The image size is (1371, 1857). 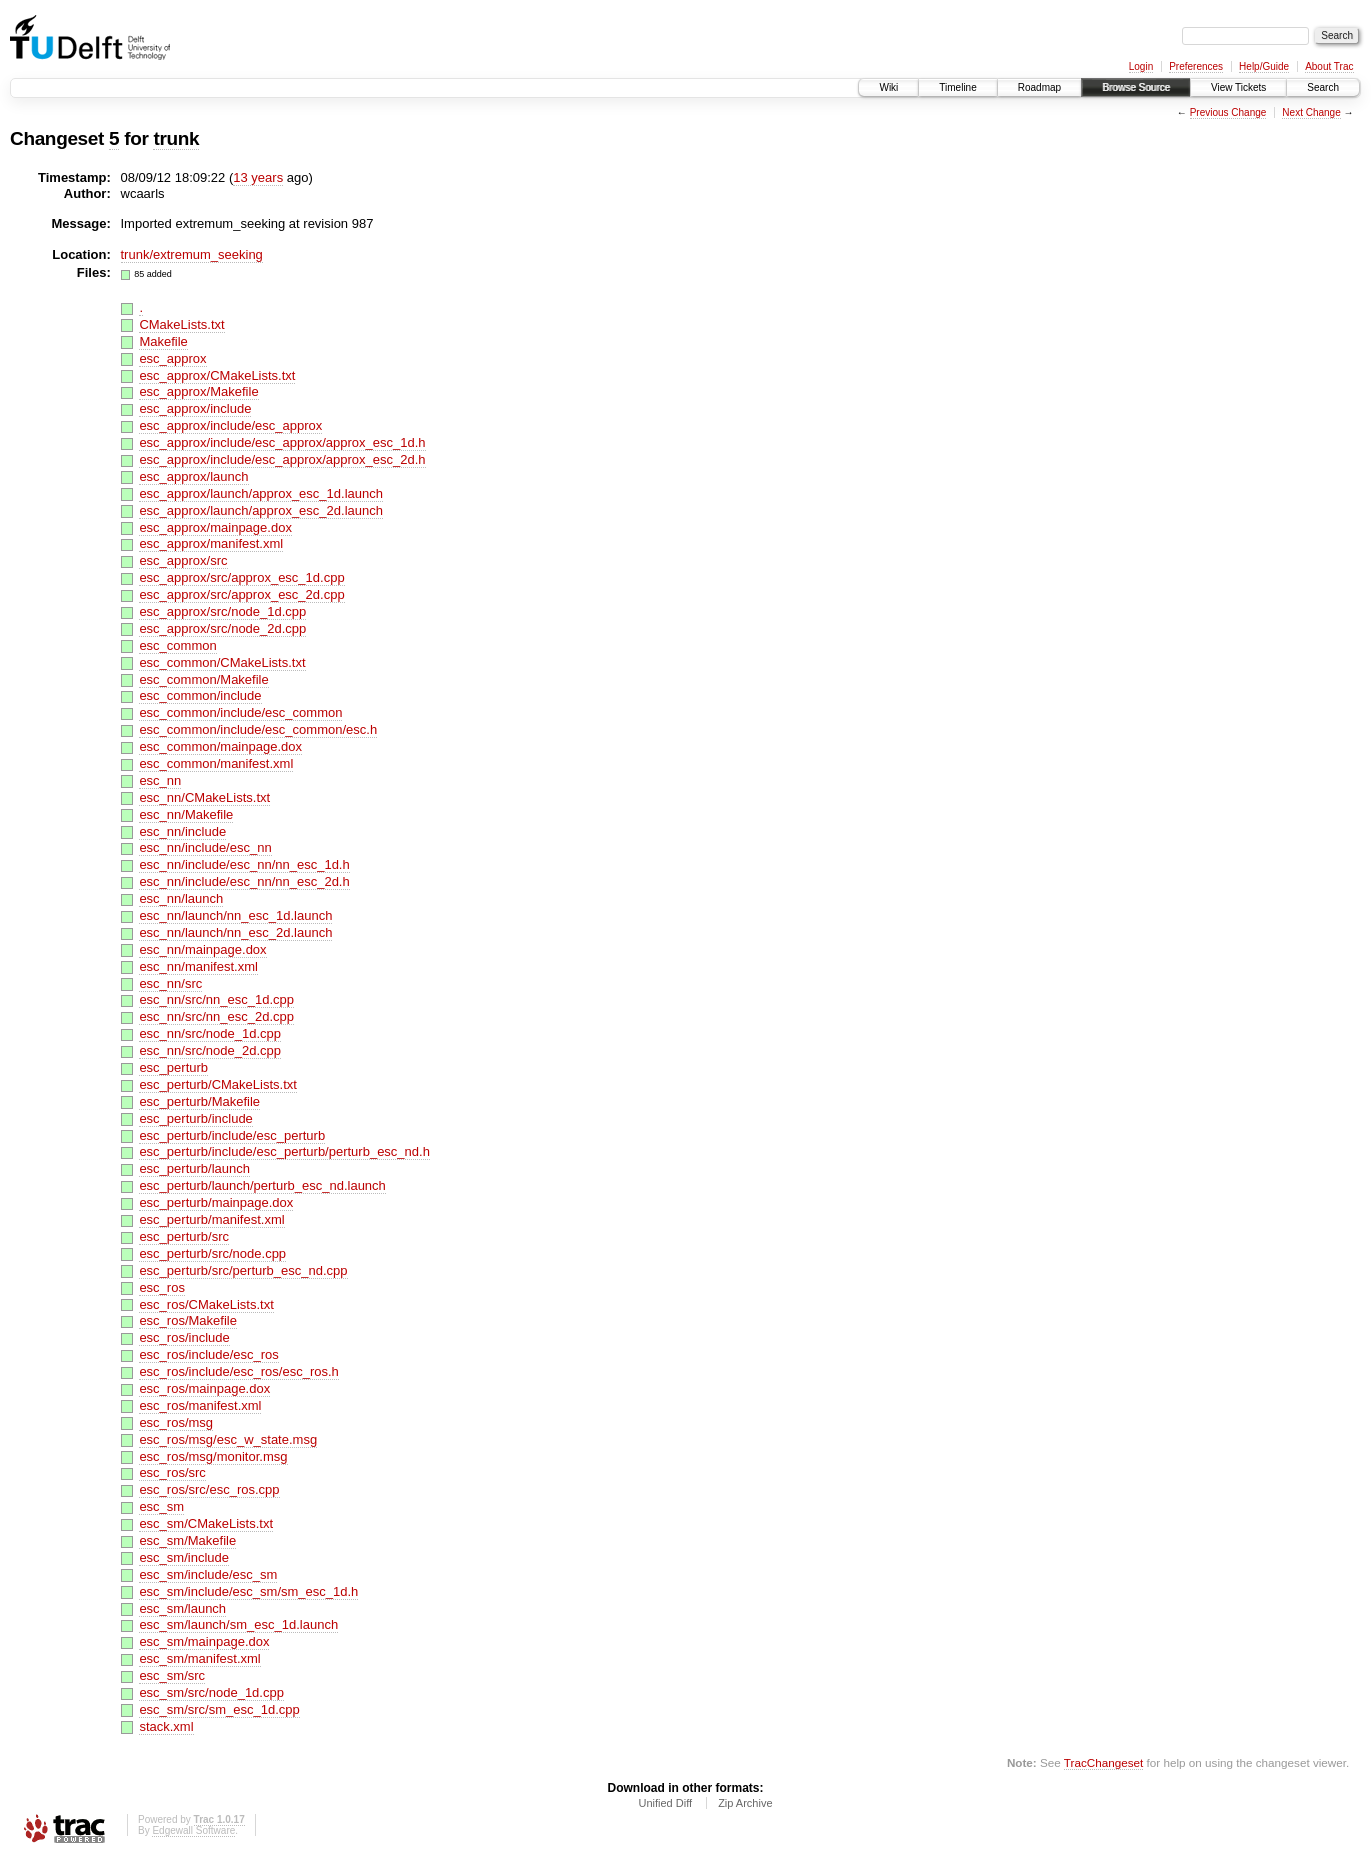 What do you see at coordinates (248, 1591) in the screenshot?
I see `esc_sm/include/esc_sm/sm_esc_1d.h` at bounding box center [248, 1591].